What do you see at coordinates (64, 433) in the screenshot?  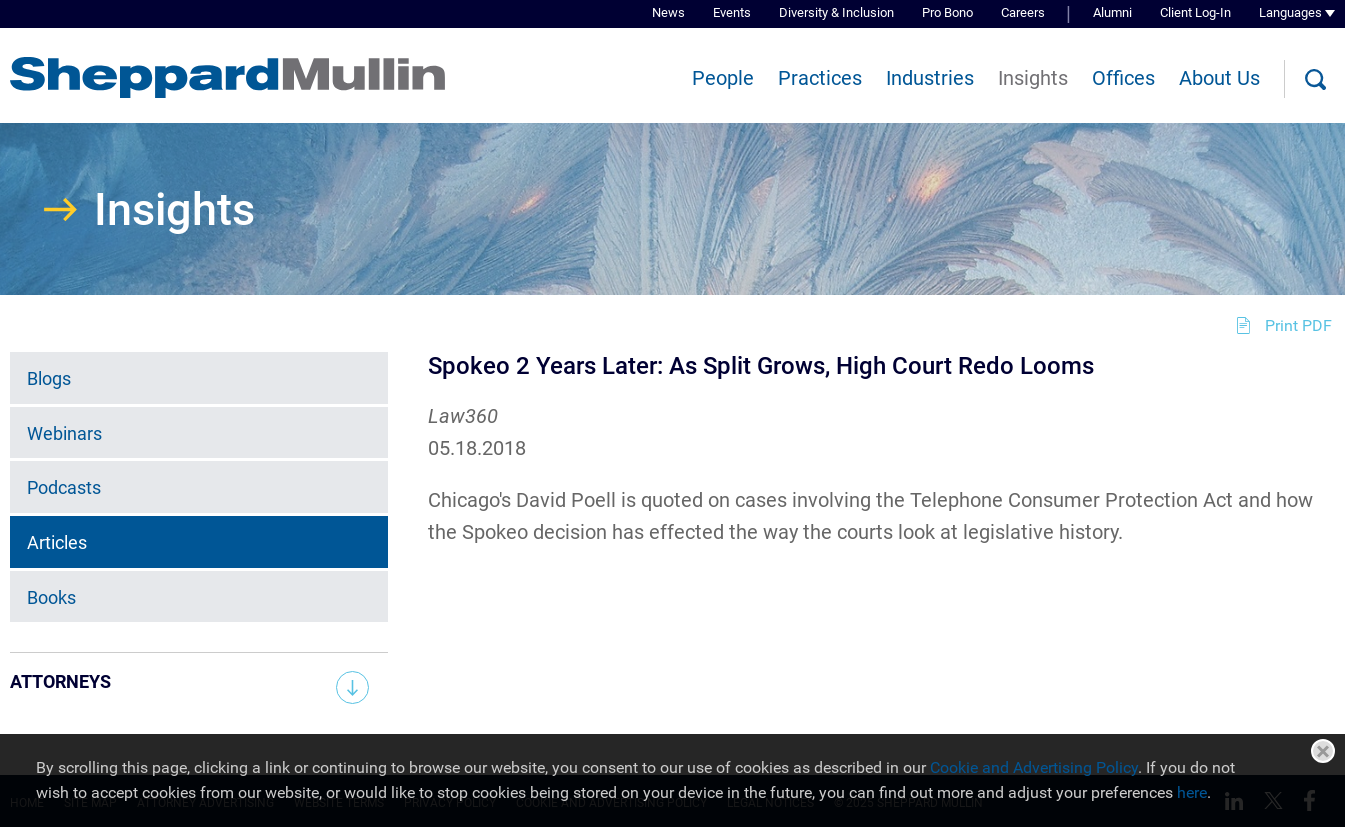 I see `Webinars` at bounding box center [64, 433].